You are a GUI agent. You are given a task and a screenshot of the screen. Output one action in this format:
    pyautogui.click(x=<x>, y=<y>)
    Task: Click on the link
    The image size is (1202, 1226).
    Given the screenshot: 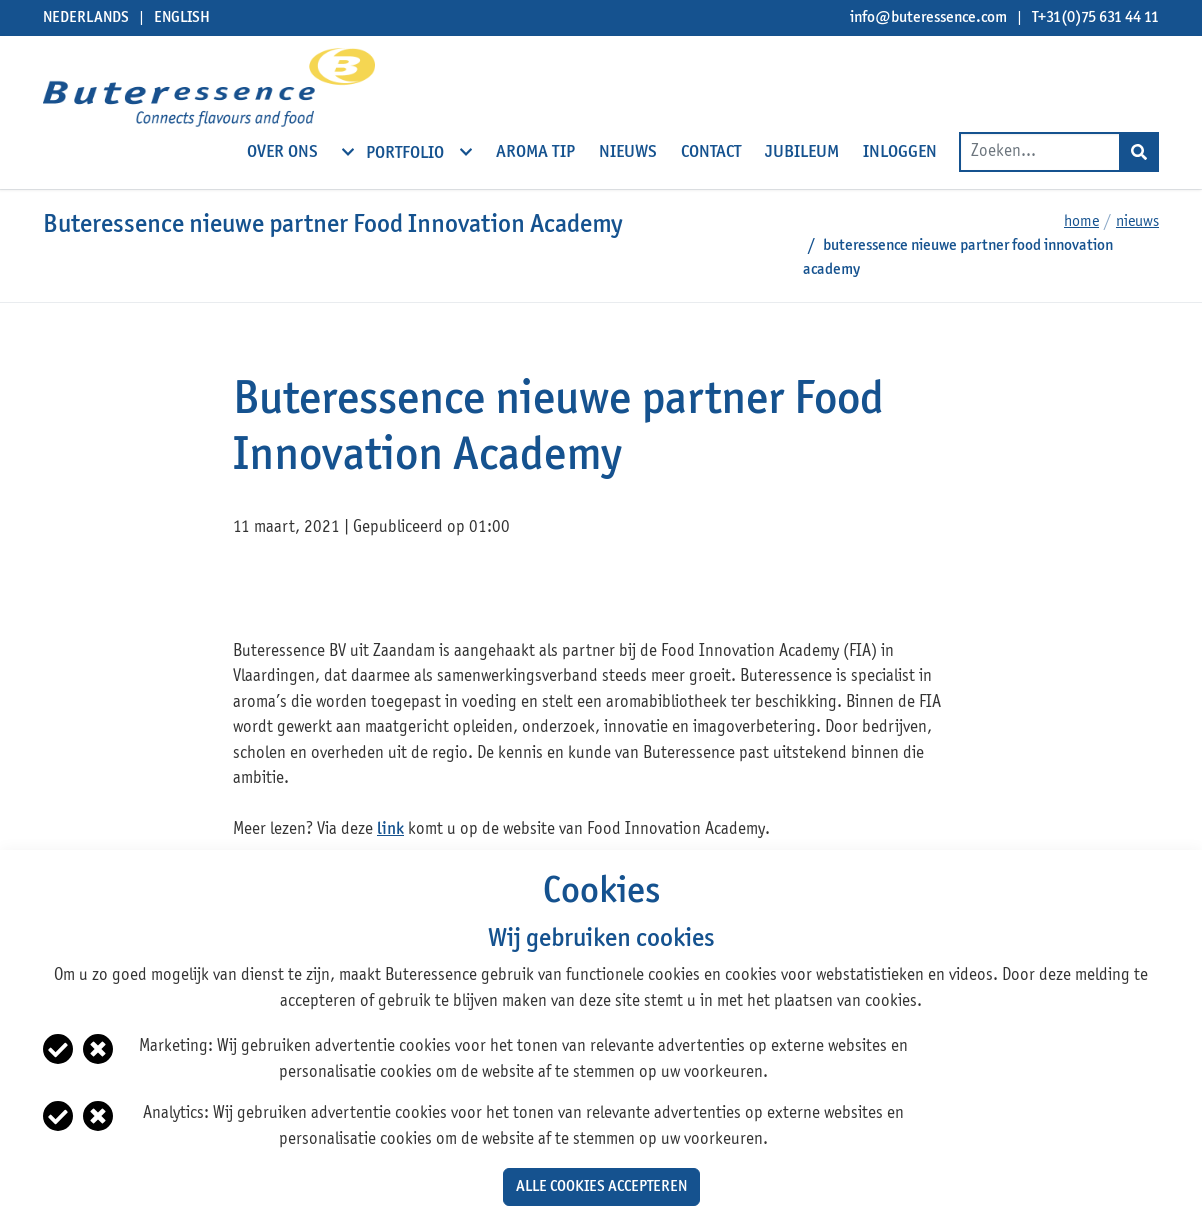 What is the action you would take?
    pyautogui.click(x=390, y=829)
    